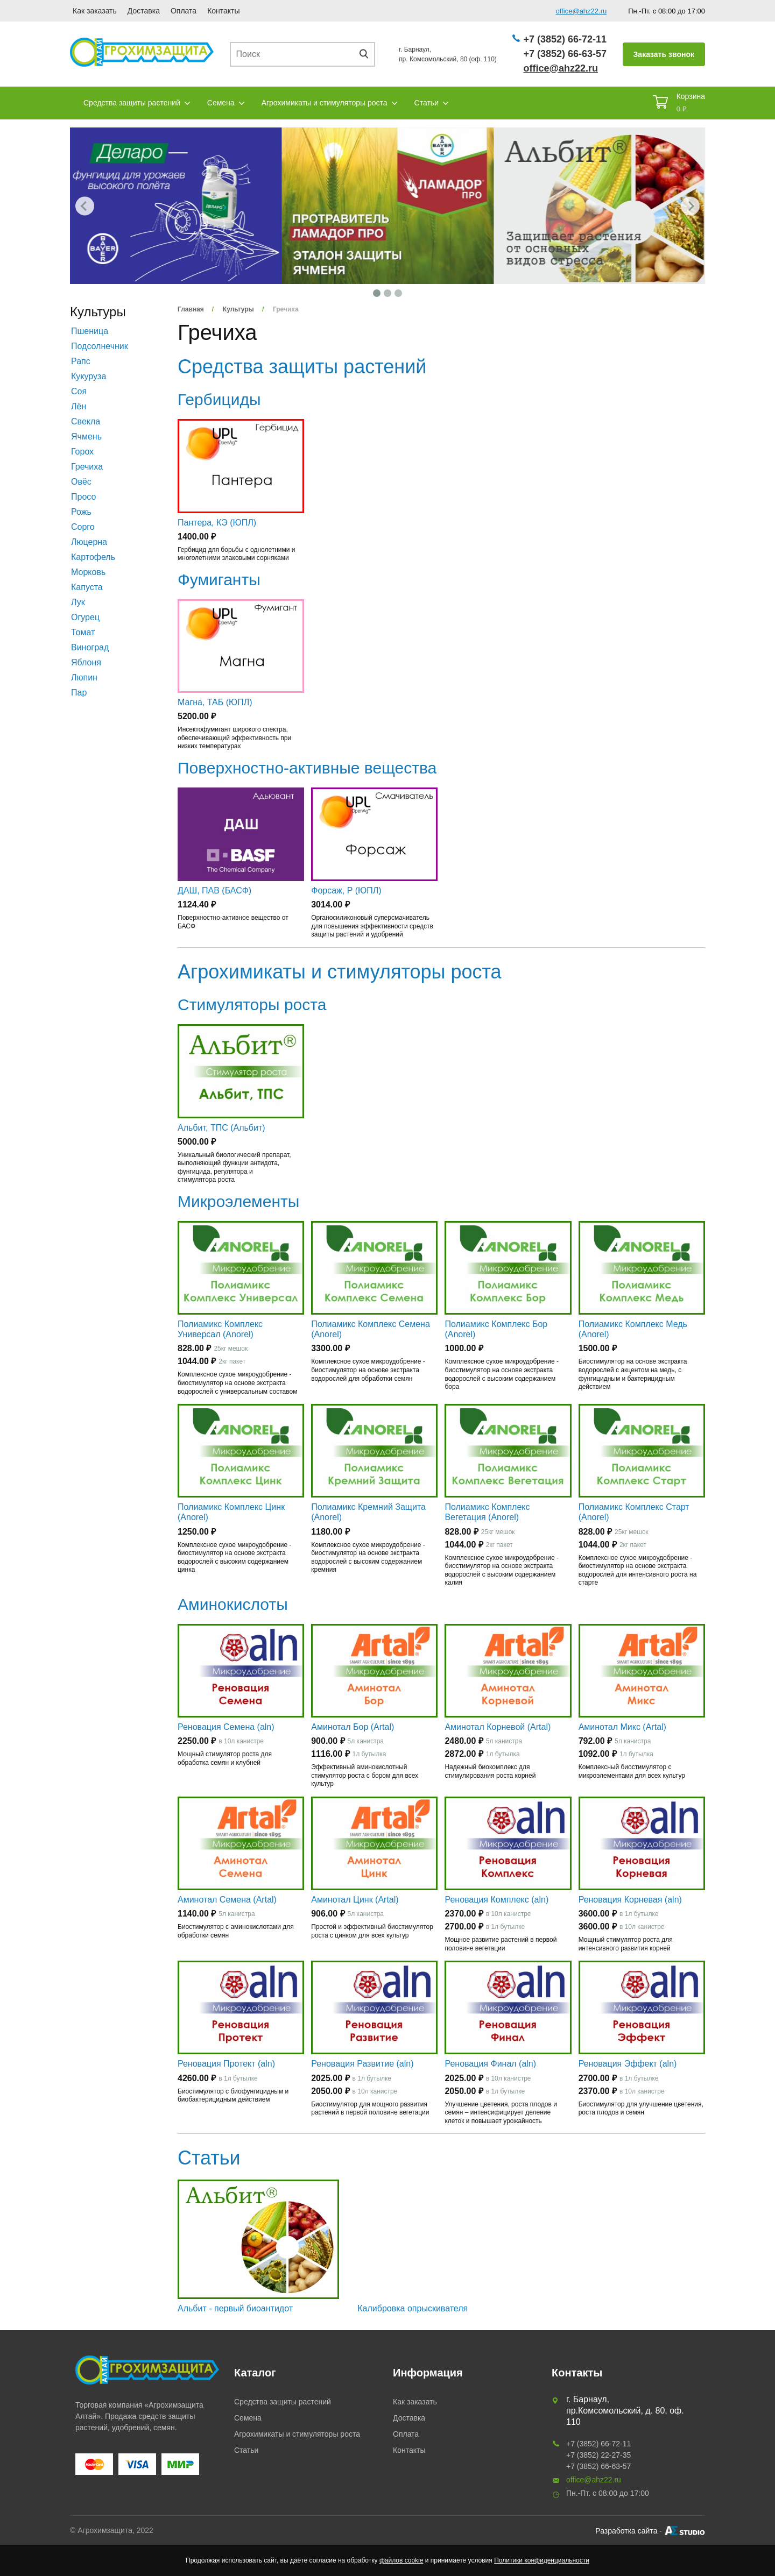 This screenshot has width=775, height=2576. Describe the element at coordinates (89, 542) in the screenshot. I see `Люцерна` at that location.